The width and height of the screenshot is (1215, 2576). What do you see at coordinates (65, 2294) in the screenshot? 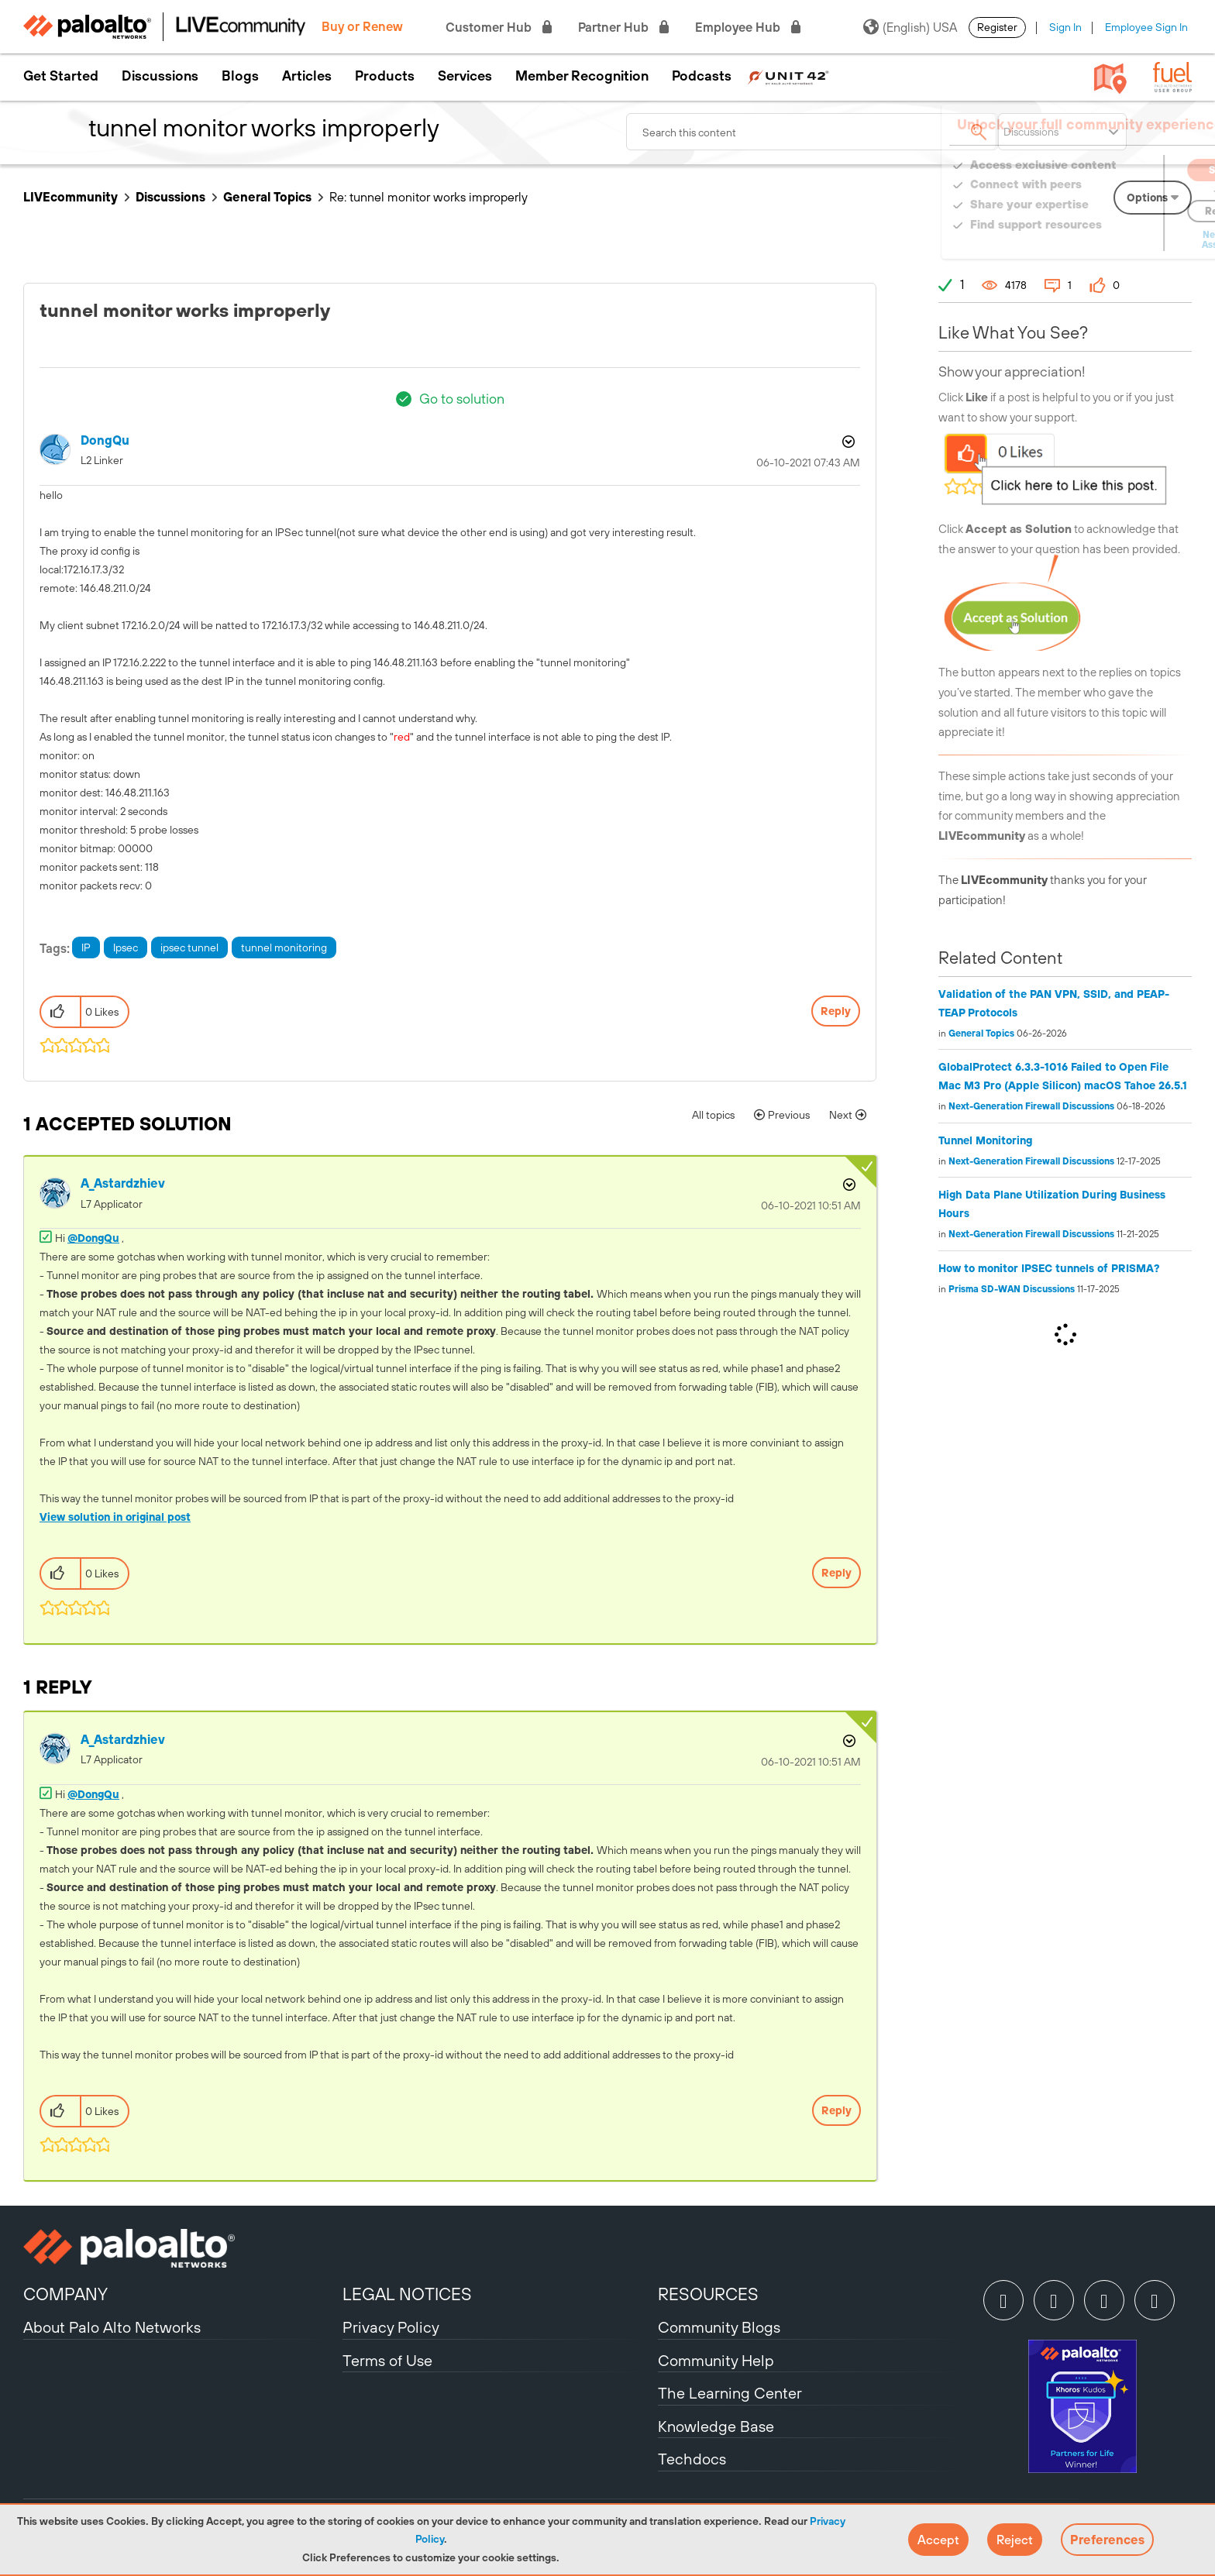
I see `COMPANY` at bounding box center [65, 2294].